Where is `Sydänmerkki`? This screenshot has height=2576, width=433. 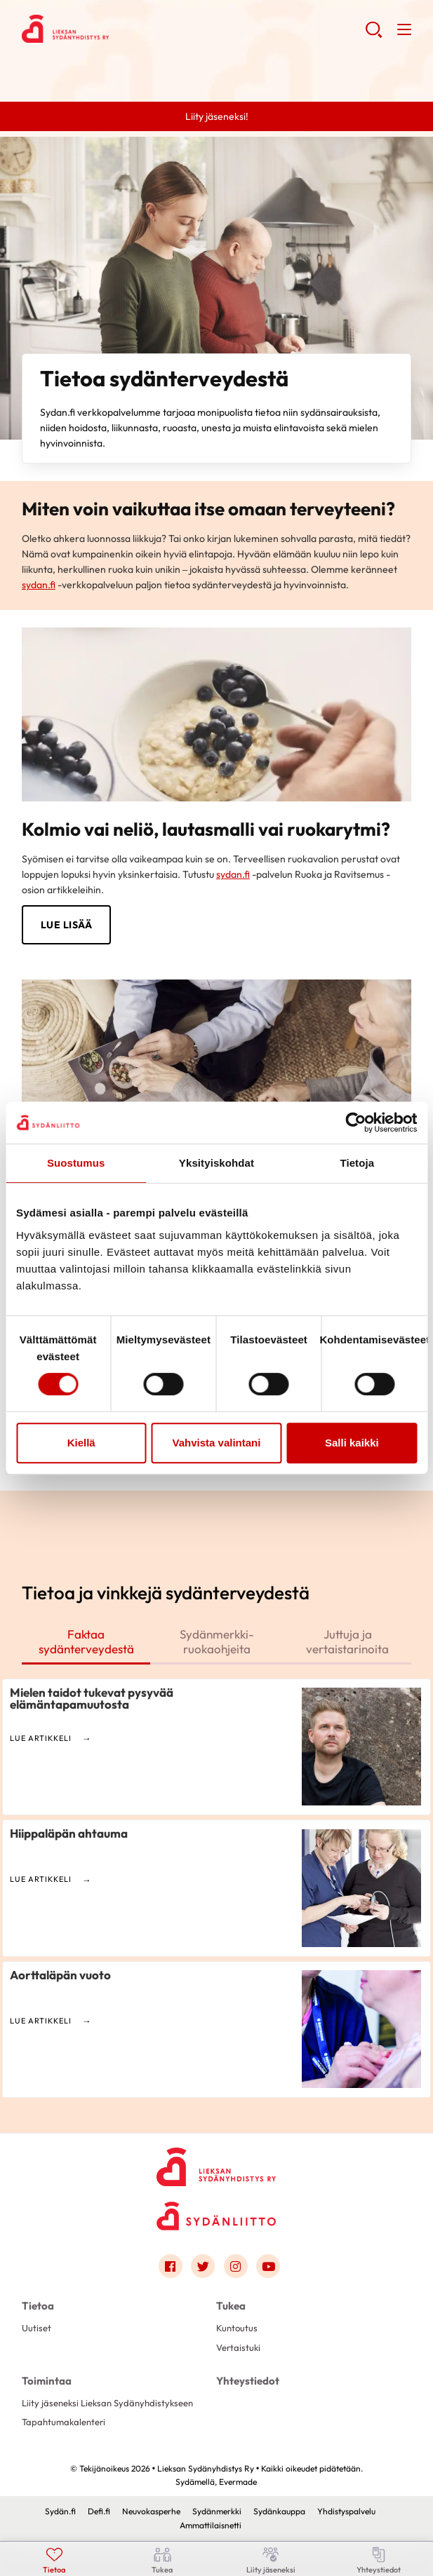 Sydänmerkki is located at coordinates (216, 2511).